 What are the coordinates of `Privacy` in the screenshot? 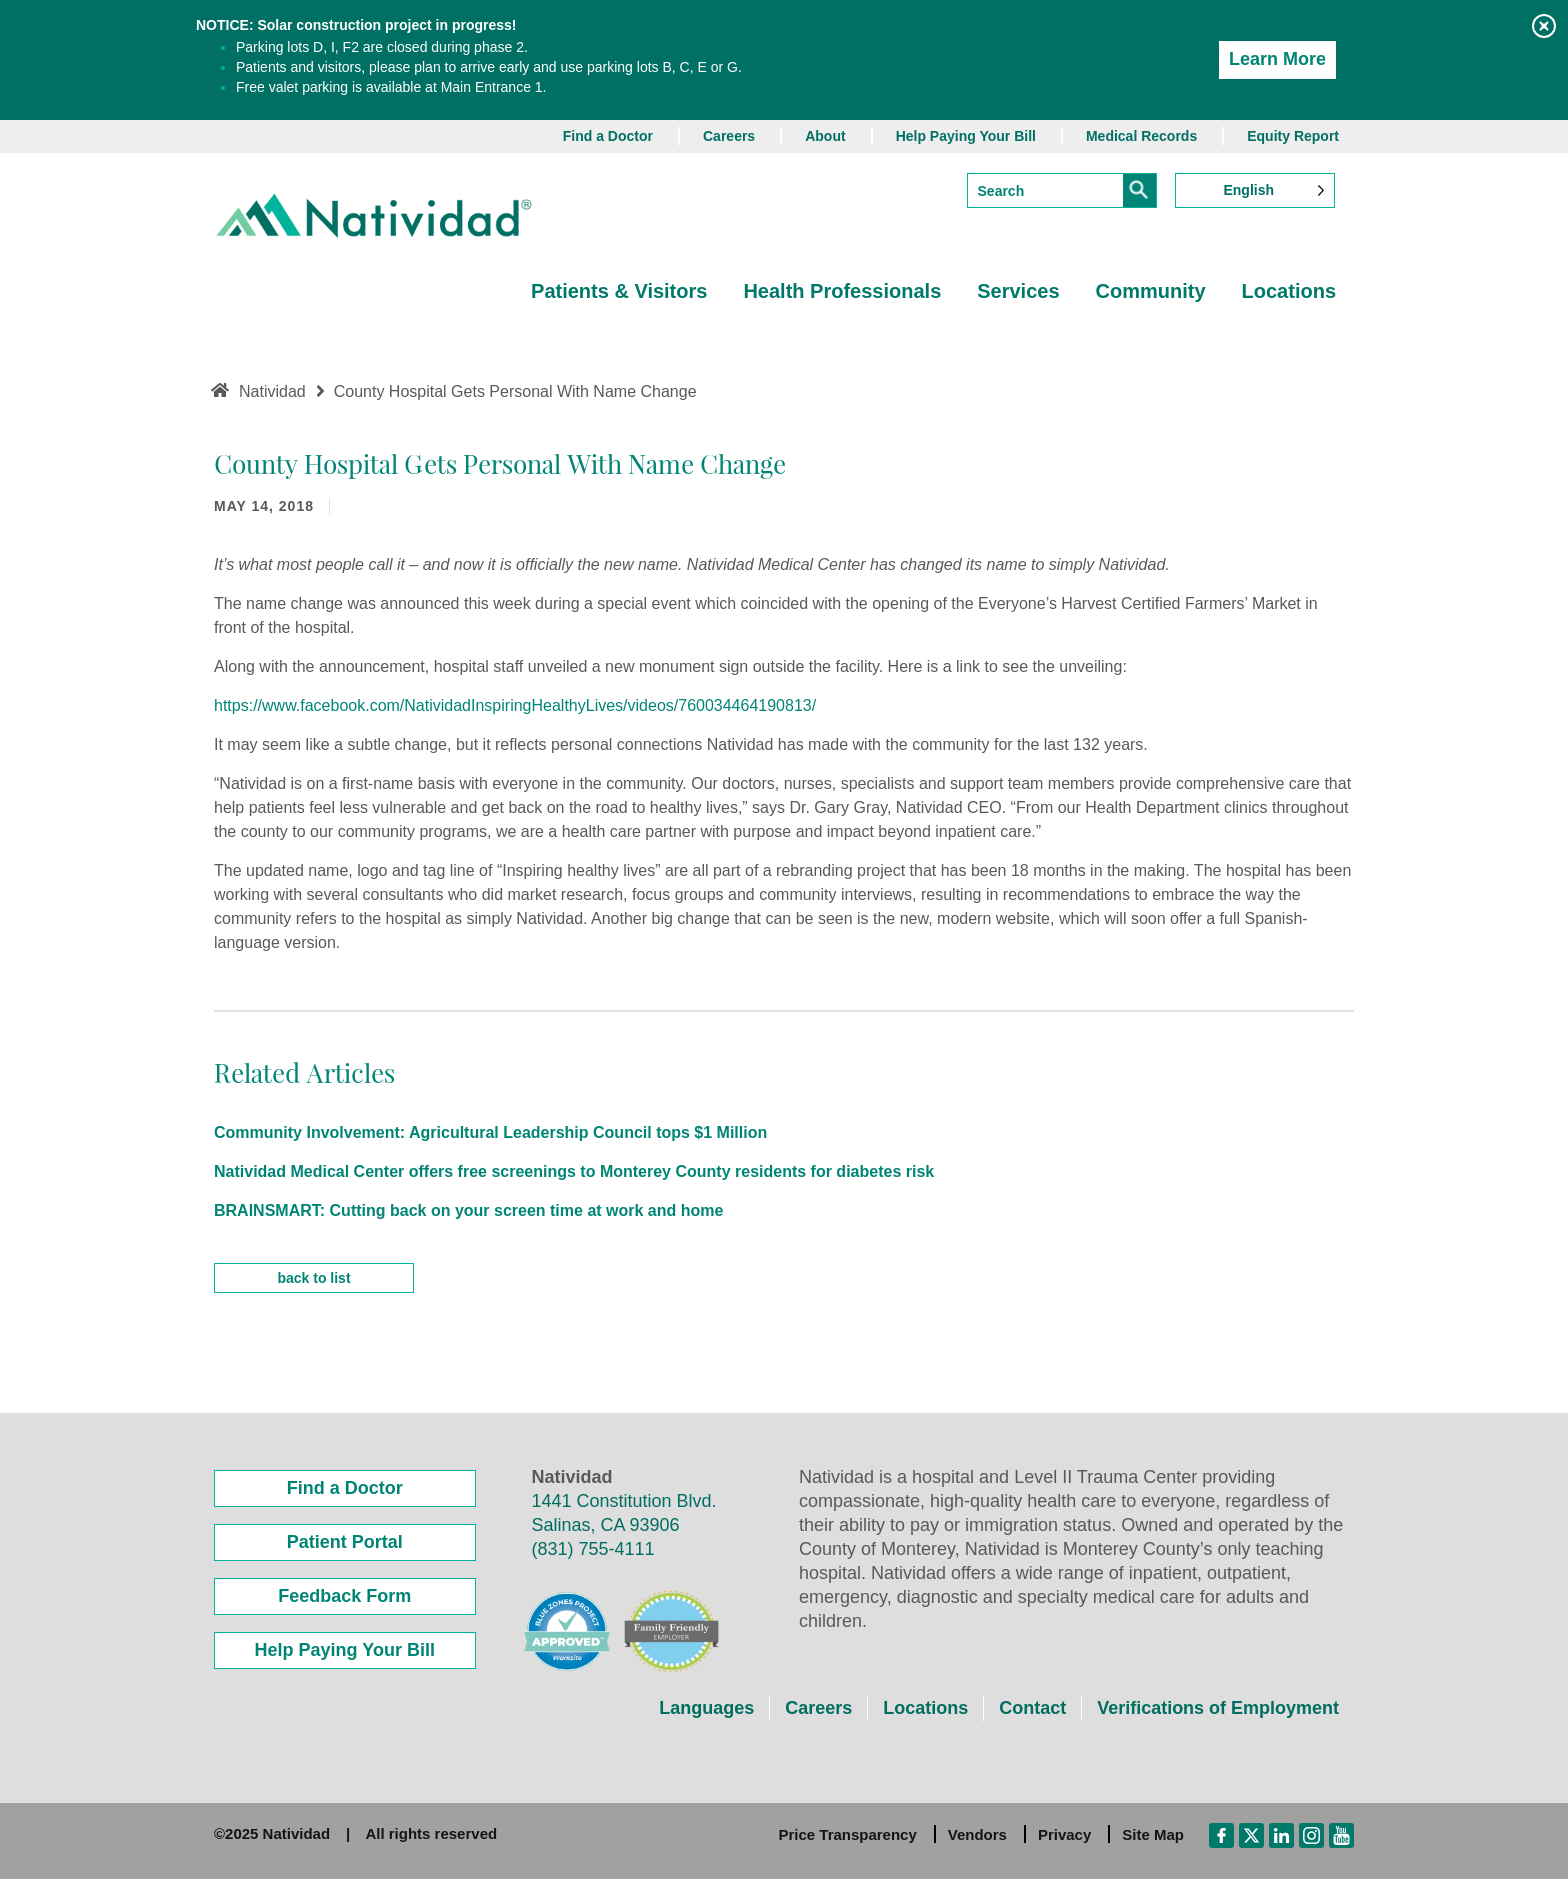 It's located at (1064, 1834).